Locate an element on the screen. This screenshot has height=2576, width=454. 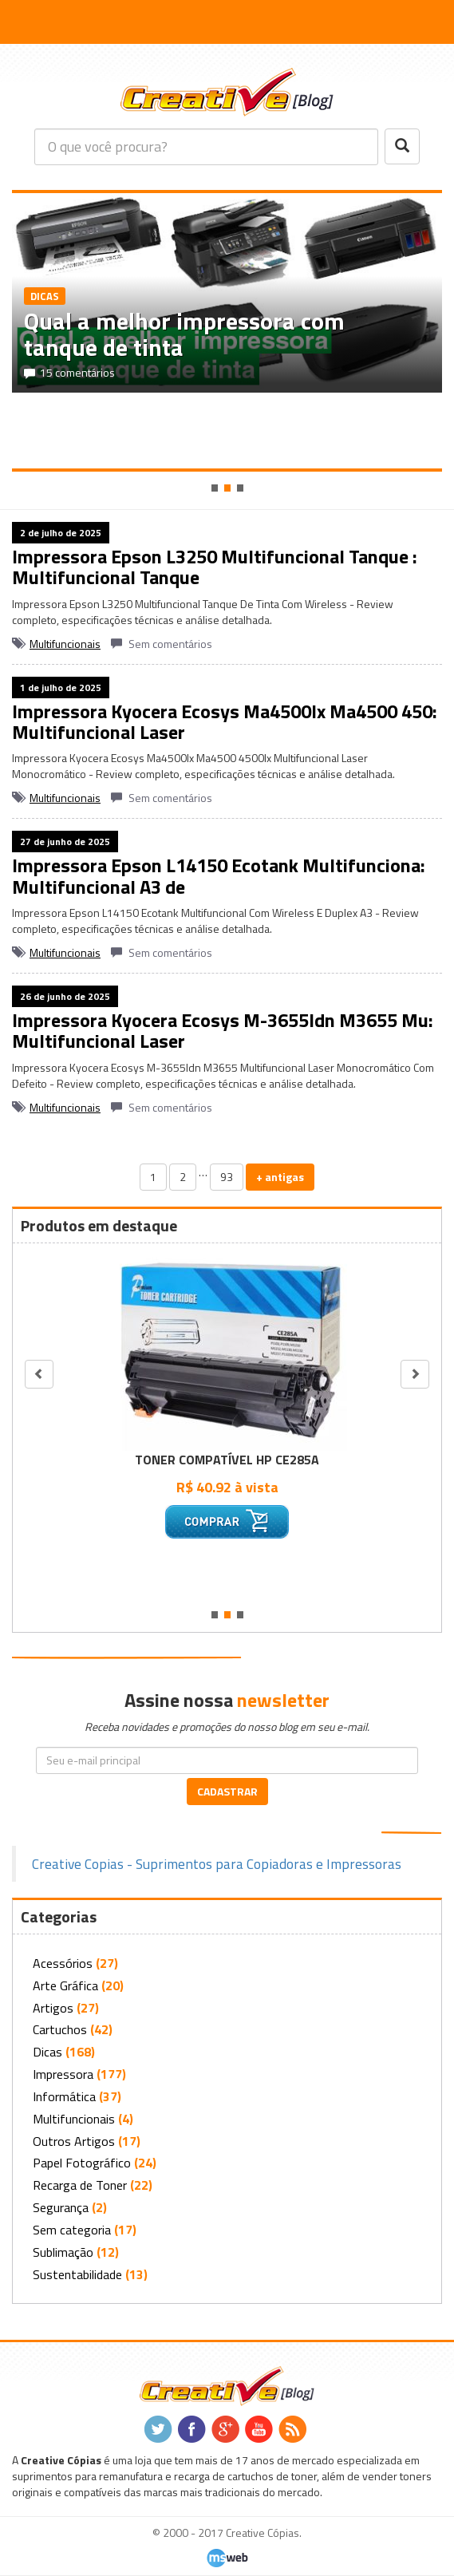
Cartuchos is located at coordinates (60, 2029).